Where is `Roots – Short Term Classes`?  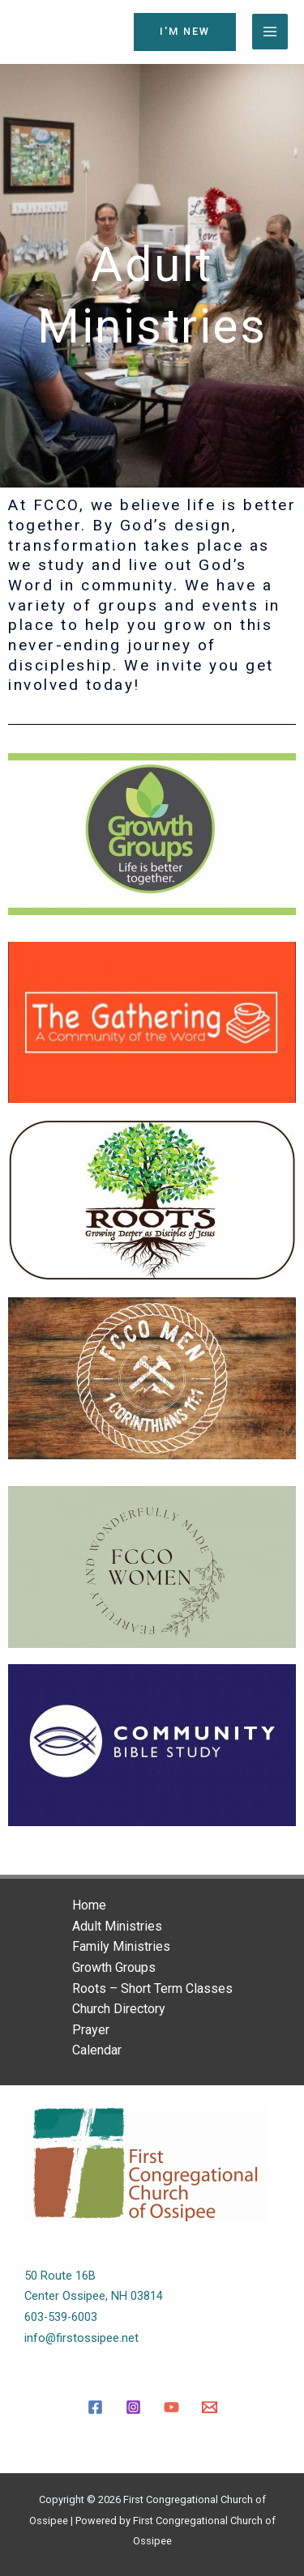
Roots – Short Term Classes is located at coordinates (152, 1988).